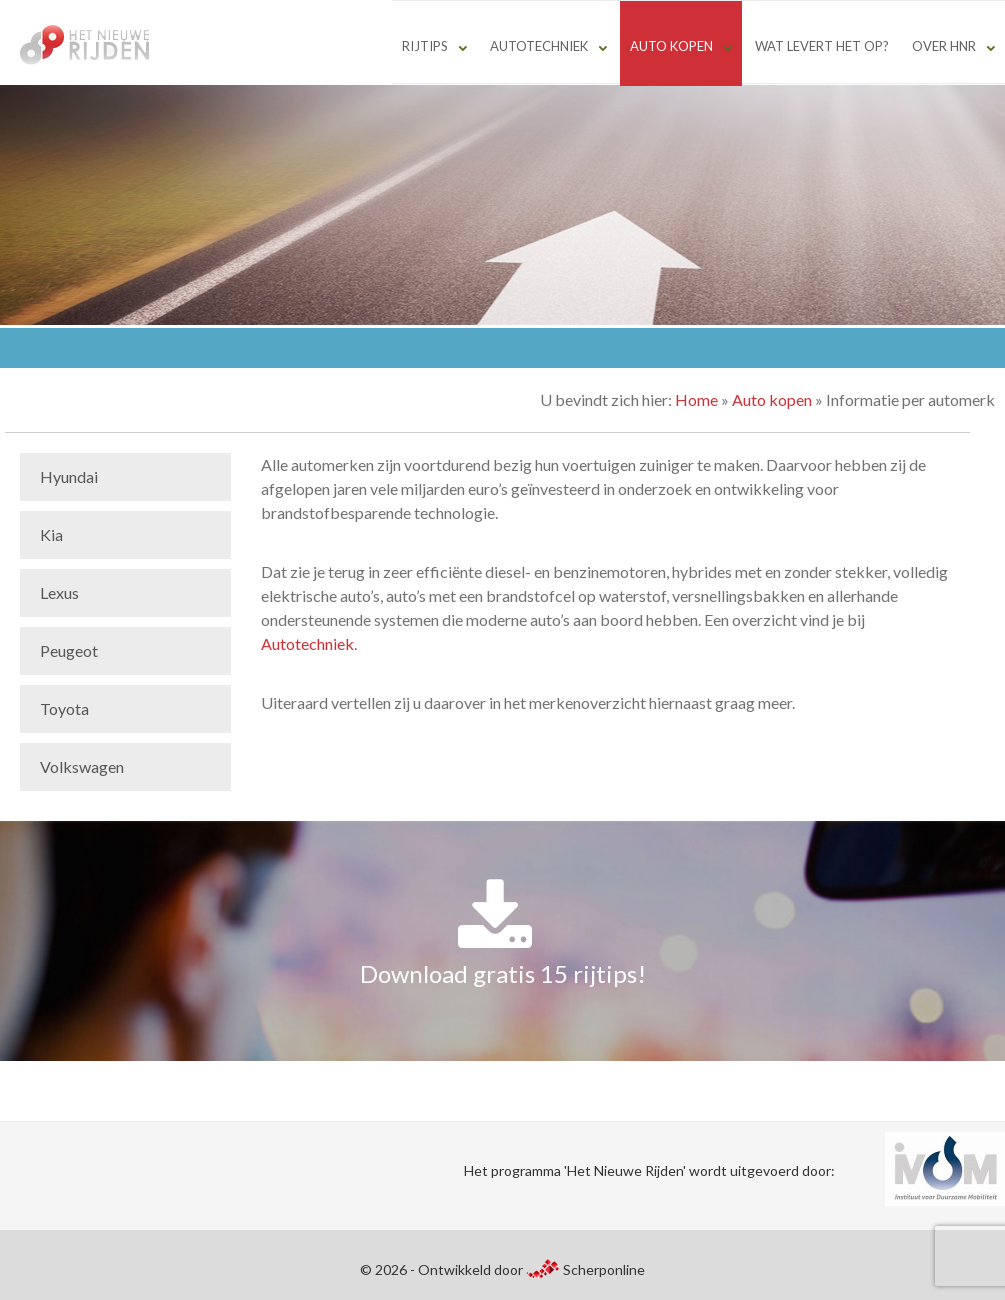  What do you see at coordinates (822, 46) in the screenshot?
I see `Wat levert het op?` at bounding box center [822, 46].